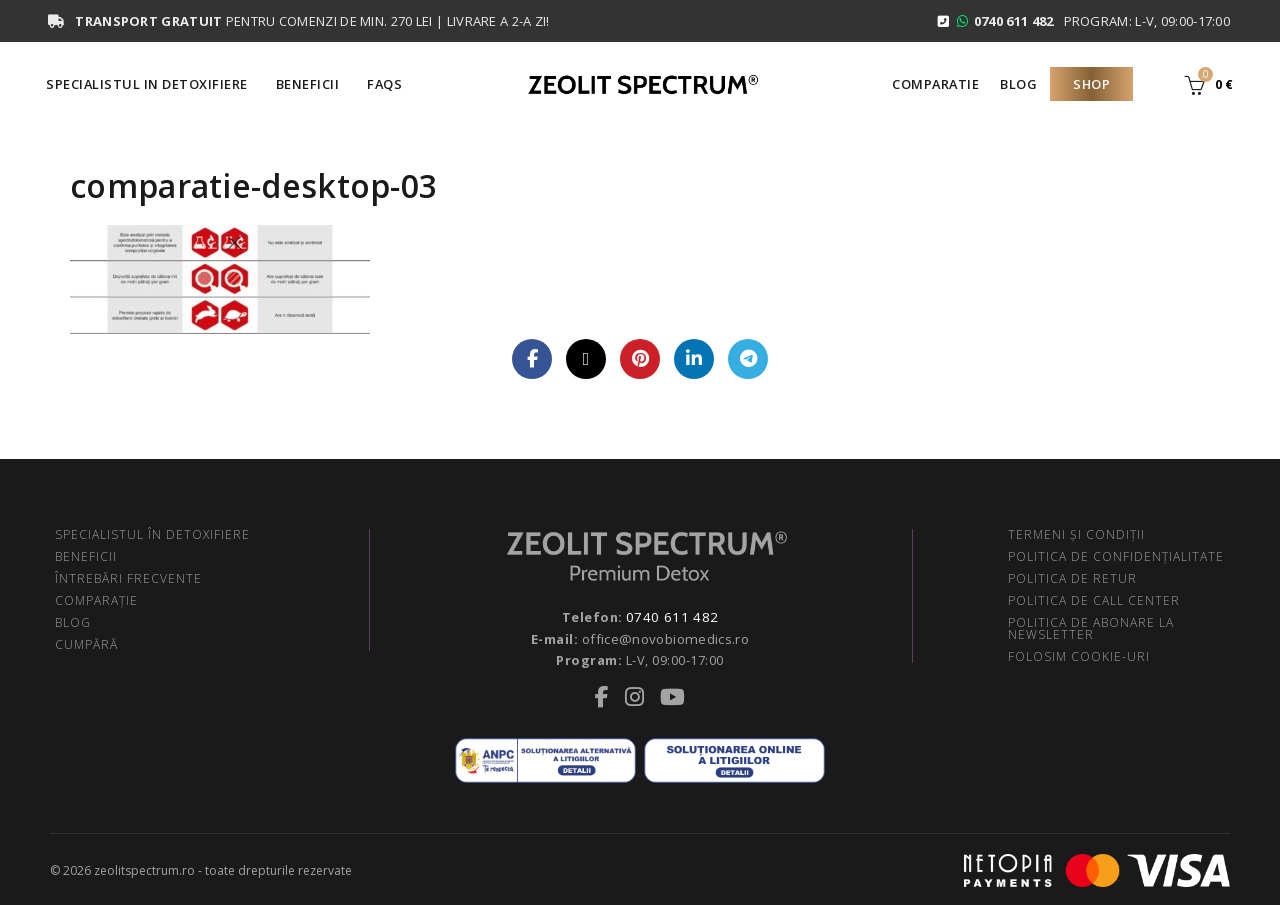 The width and height of the screenshot is (1280, 905). Describe the element at coordinates (147, 84) in the screenshot. I see `Specialistul in Detoxifiere` at that location.